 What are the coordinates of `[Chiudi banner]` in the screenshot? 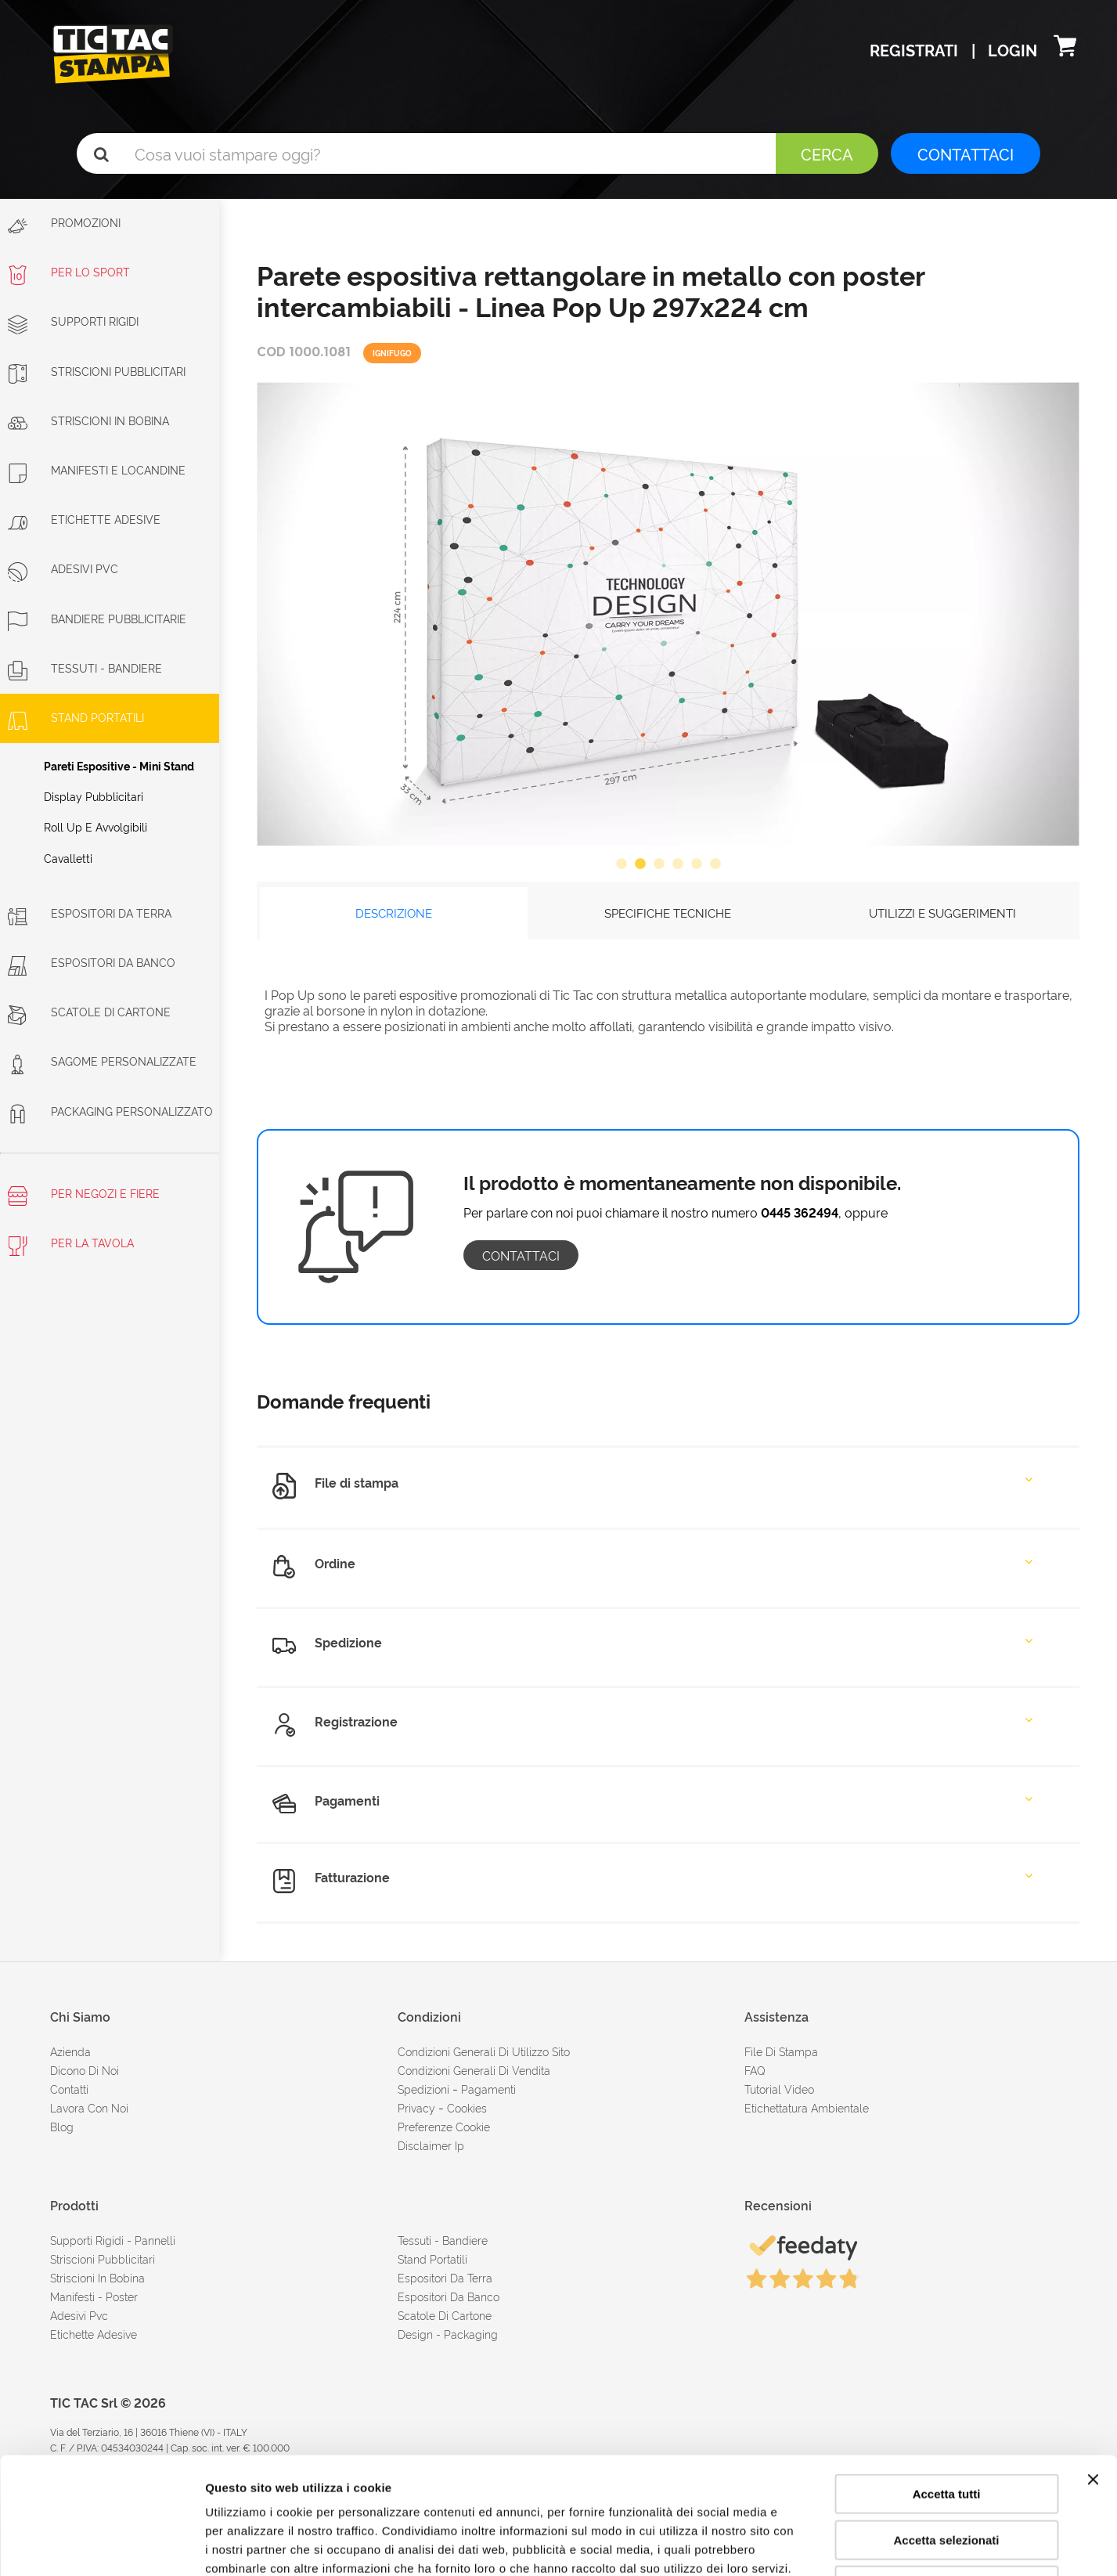 It's located at (1092, 2370).